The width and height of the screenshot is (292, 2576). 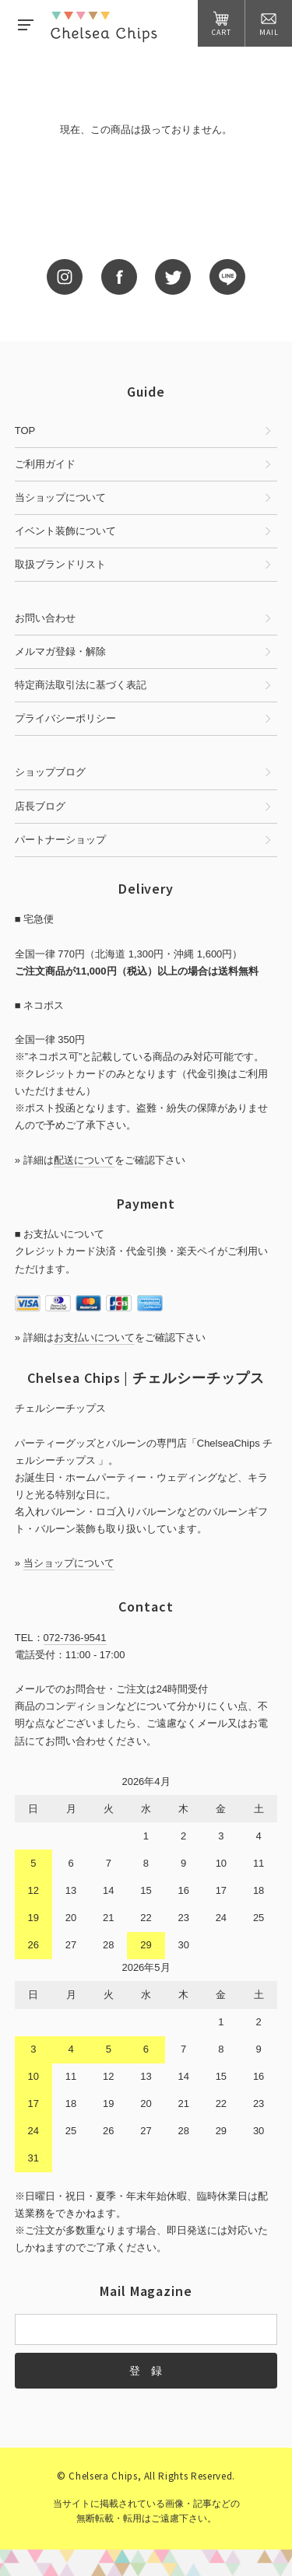 What do you see at coordinates (40, 806) in the screenshot?
I see `店長ブログ` at bounding box center [40, 806].